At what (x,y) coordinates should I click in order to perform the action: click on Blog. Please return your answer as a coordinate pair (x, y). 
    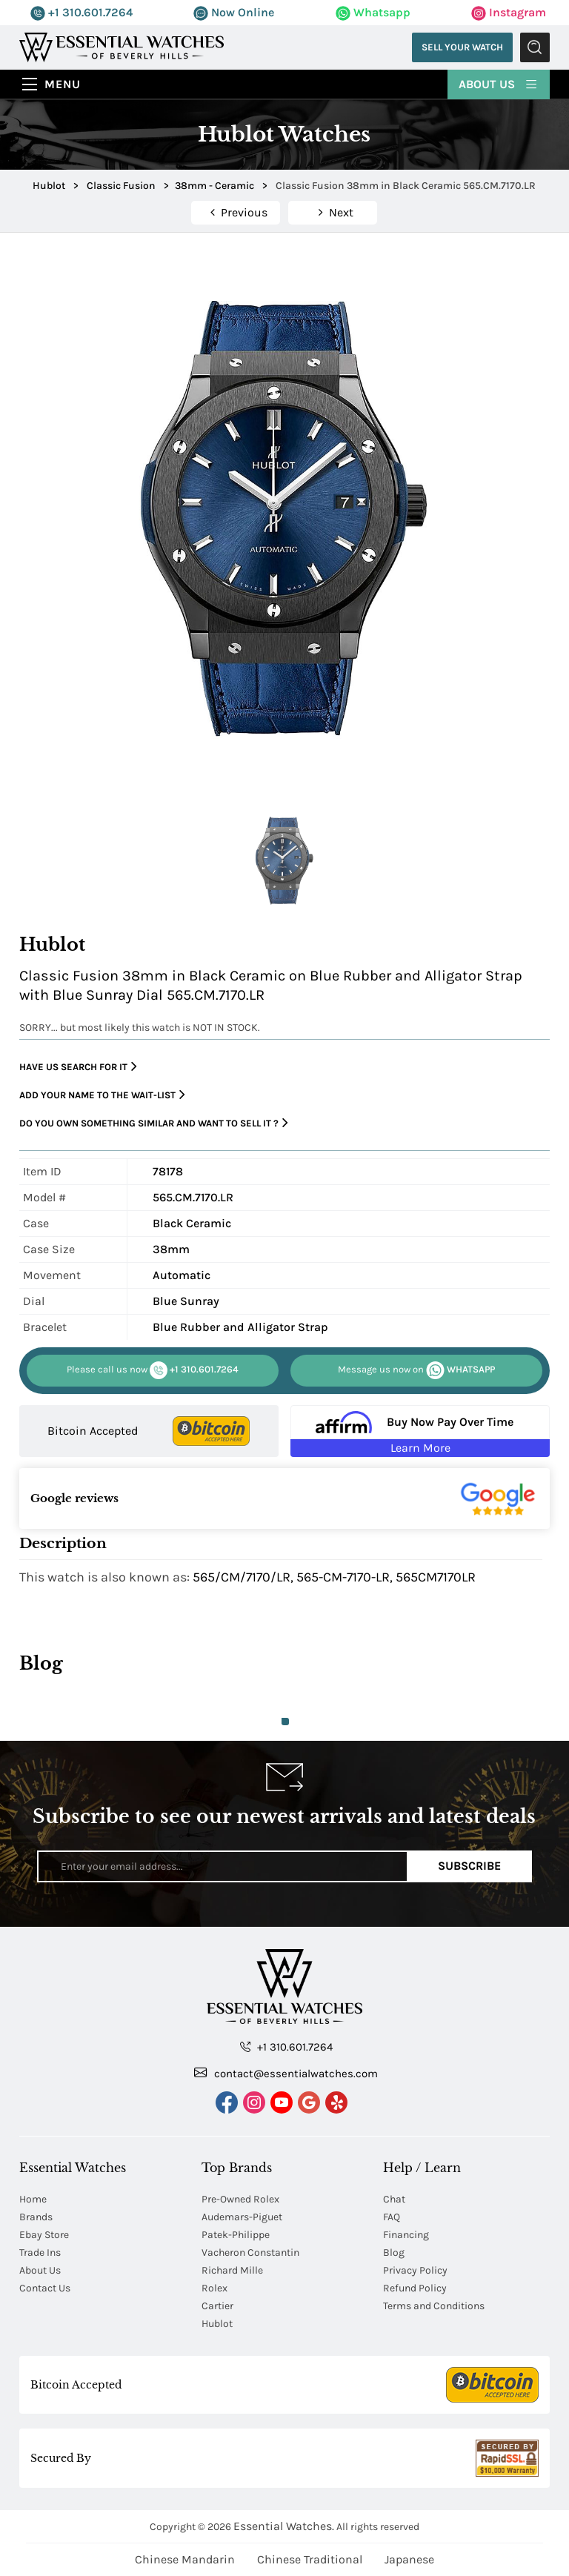
    Looking at the image, I should click on (394, 2252).